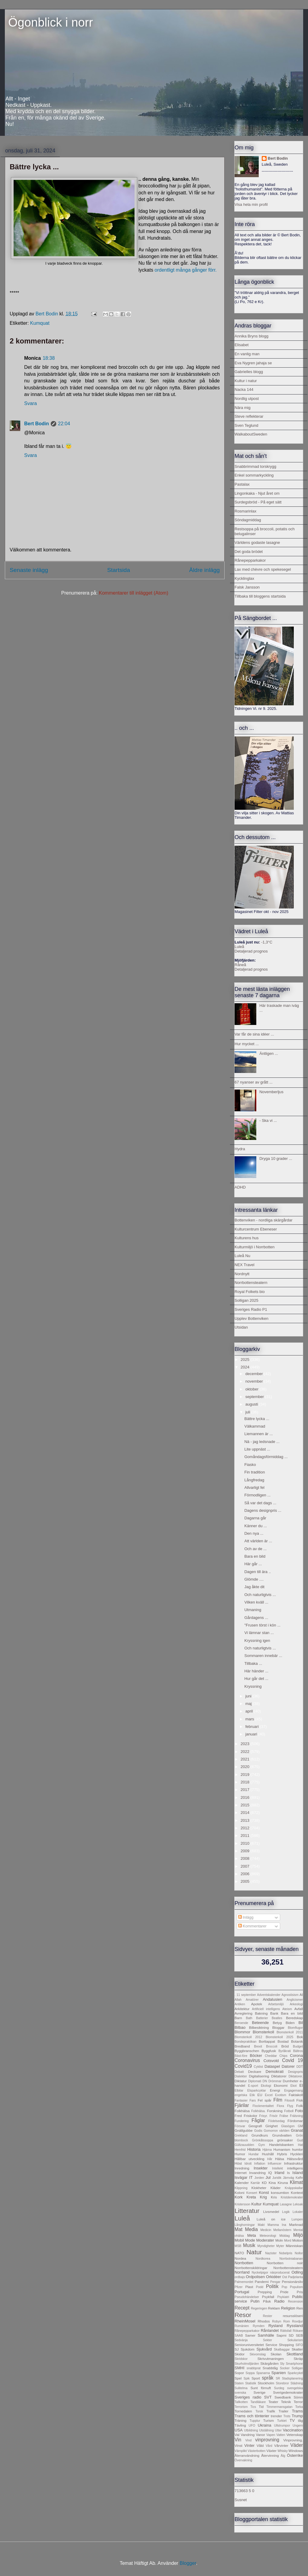 This screenshot has height=2576, width=308. What do you see at coordinates (301, 2022) in the screenshot?
I see `Bil` at bounding box center [301, 2022].